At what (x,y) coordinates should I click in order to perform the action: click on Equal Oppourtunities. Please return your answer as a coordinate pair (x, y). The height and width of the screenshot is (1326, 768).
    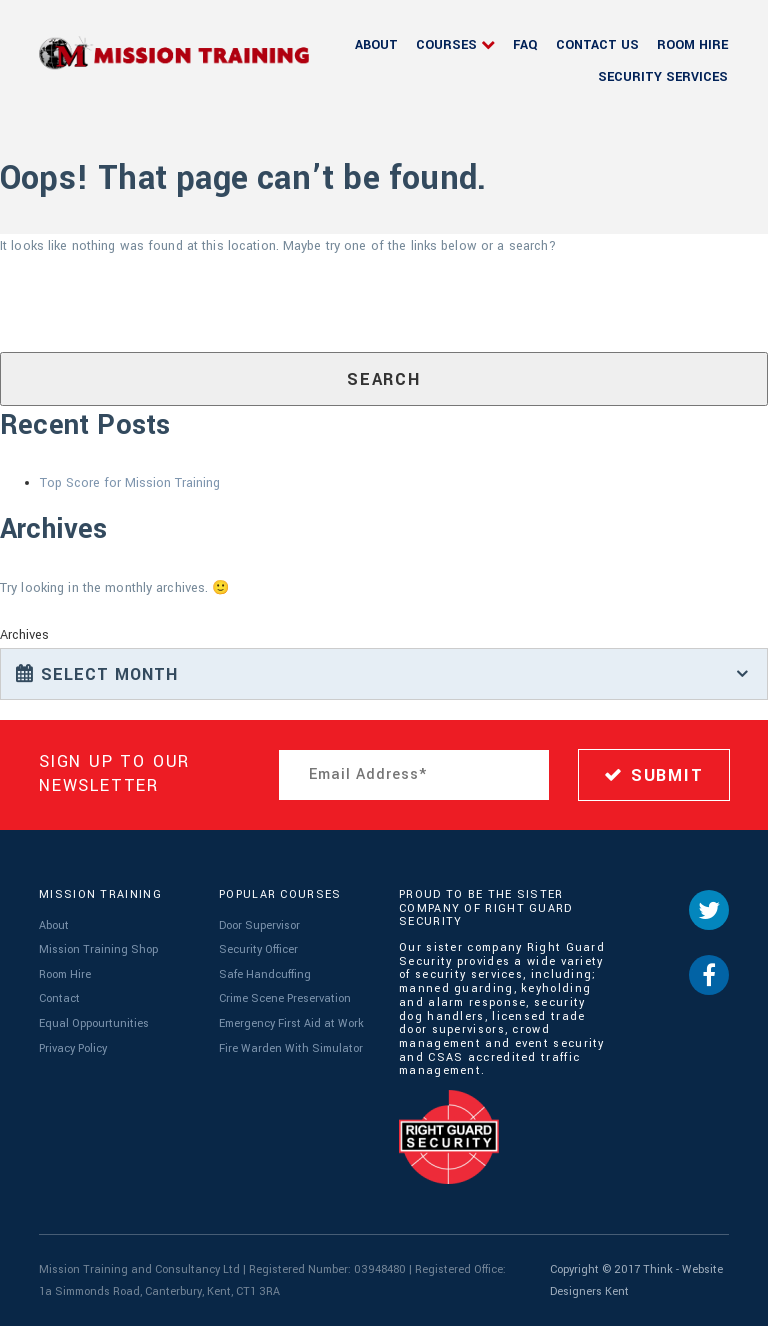
    Looking at the image, I should click on (94, 1023).